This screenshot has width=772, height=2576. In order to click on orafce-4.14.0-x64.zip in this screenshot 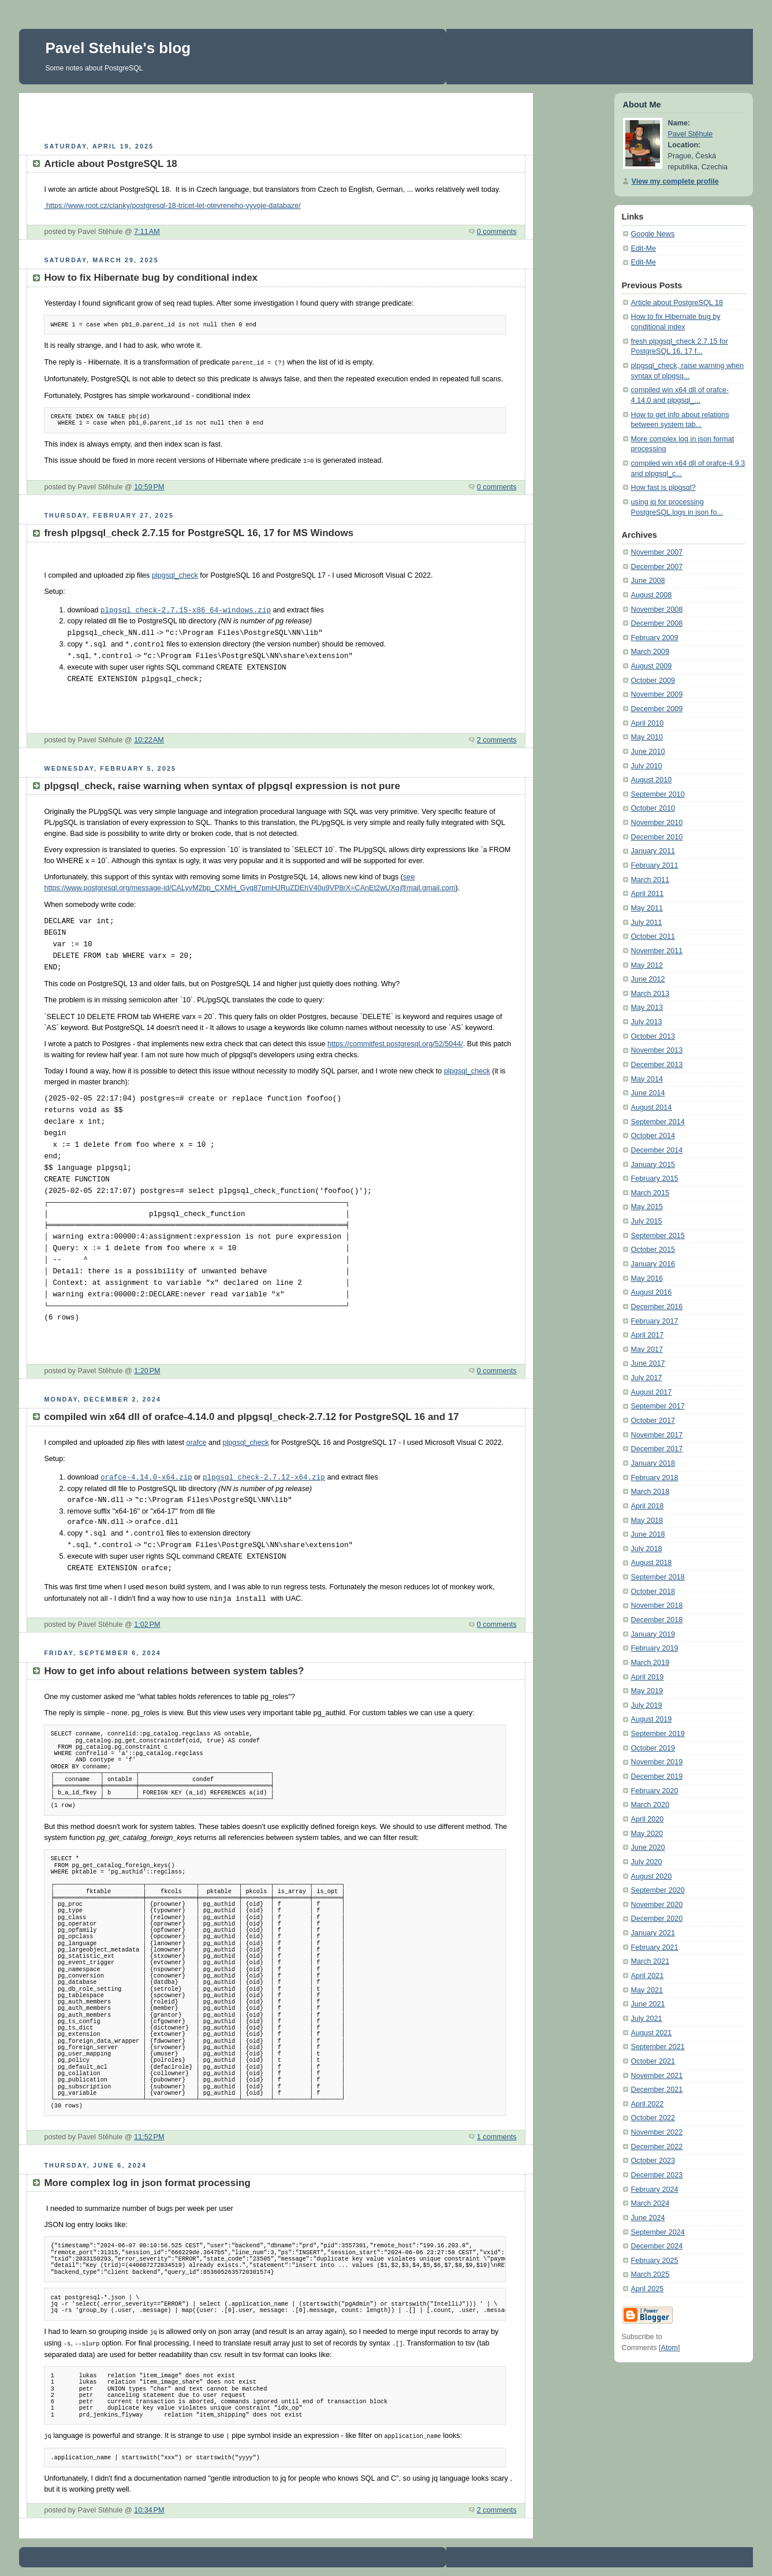, I will do `click(146, 1477)`.